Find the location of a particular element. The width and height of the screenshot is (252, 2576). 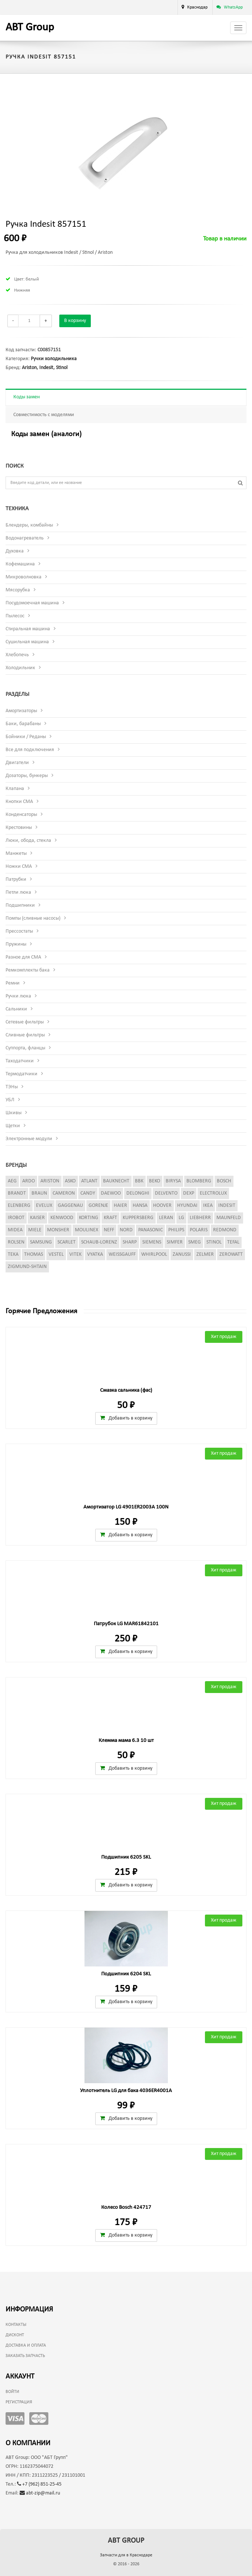

DeLonghi is located at coordinates (137, 1193).